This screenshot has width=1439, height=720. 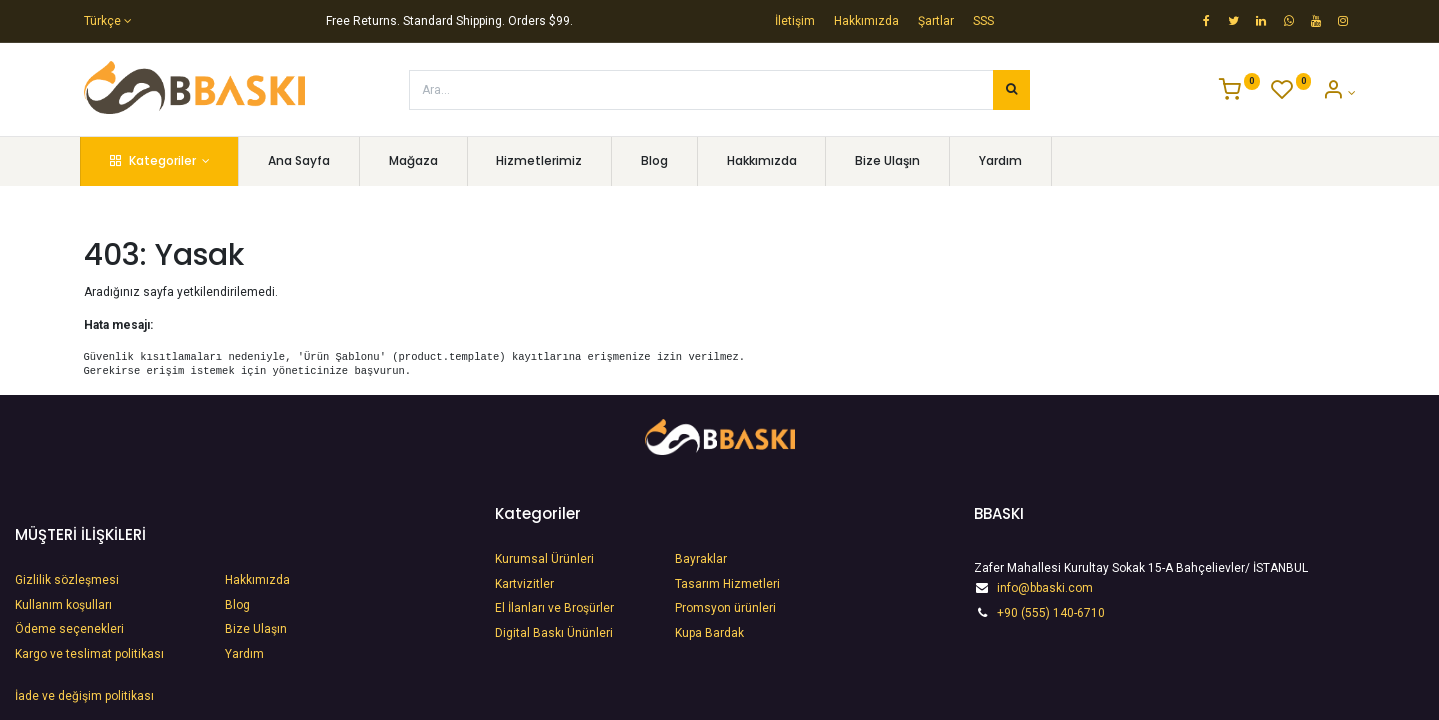 What do you see at coordinates (102, 21) in the screenshot?
I see `Türkçe` at bounding box center [102, 21].